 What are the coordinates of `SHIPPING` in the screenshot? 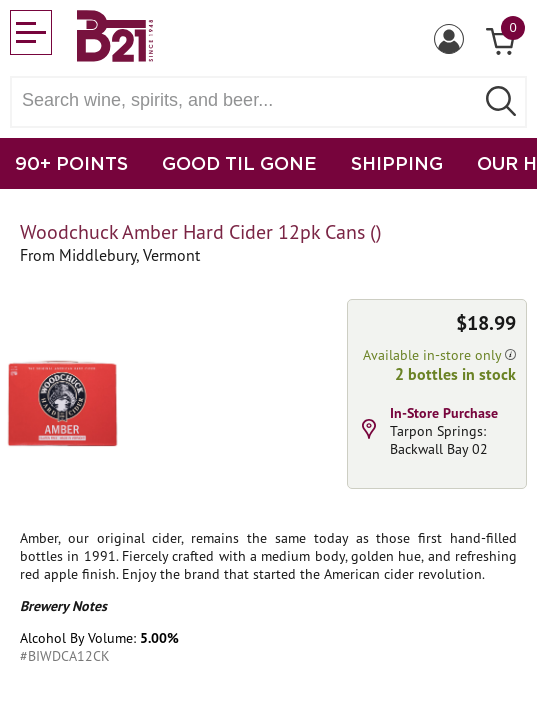 It's located at (397, 163).